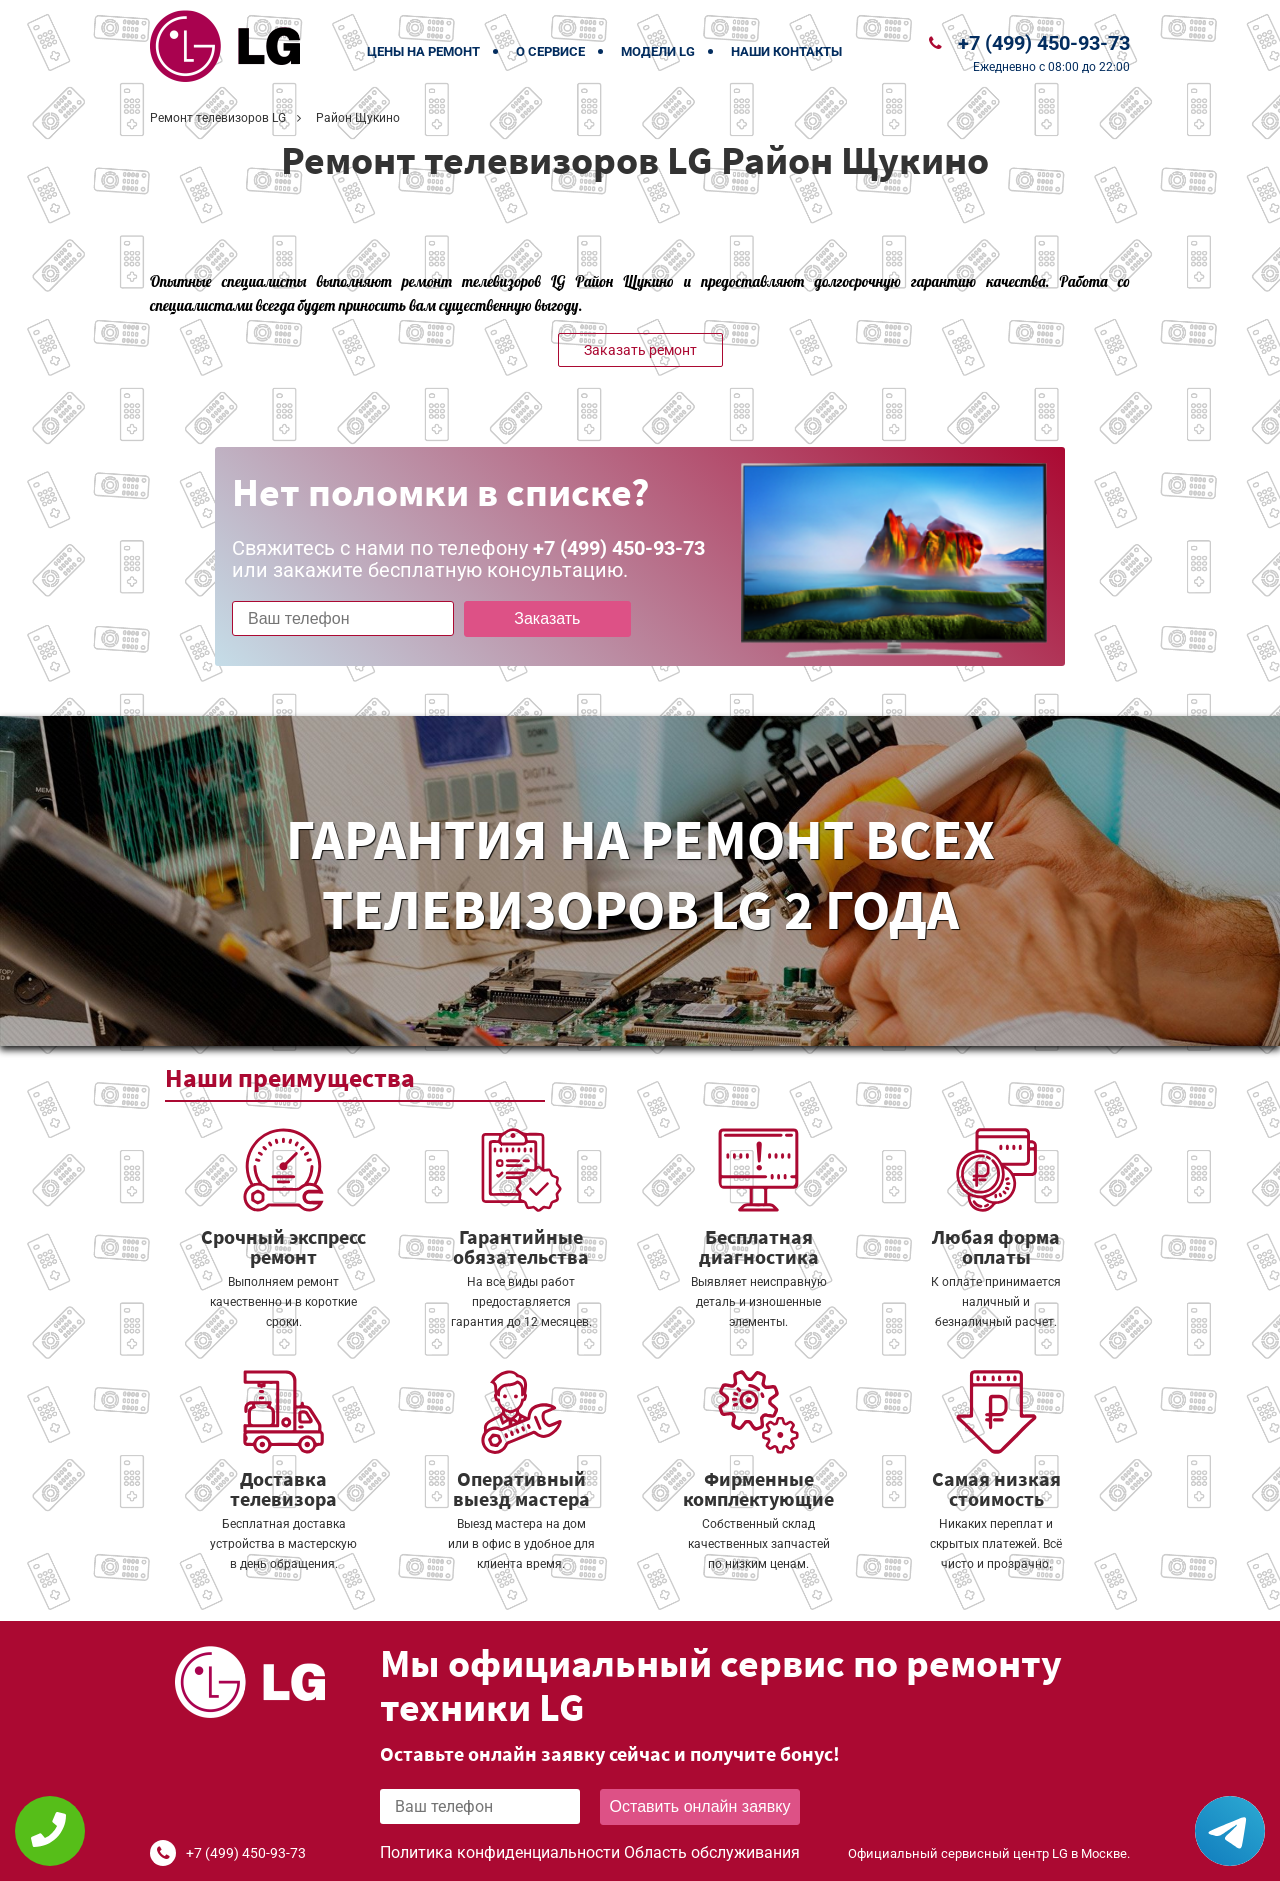  I want to click on О сервисе, so click(550, 51).